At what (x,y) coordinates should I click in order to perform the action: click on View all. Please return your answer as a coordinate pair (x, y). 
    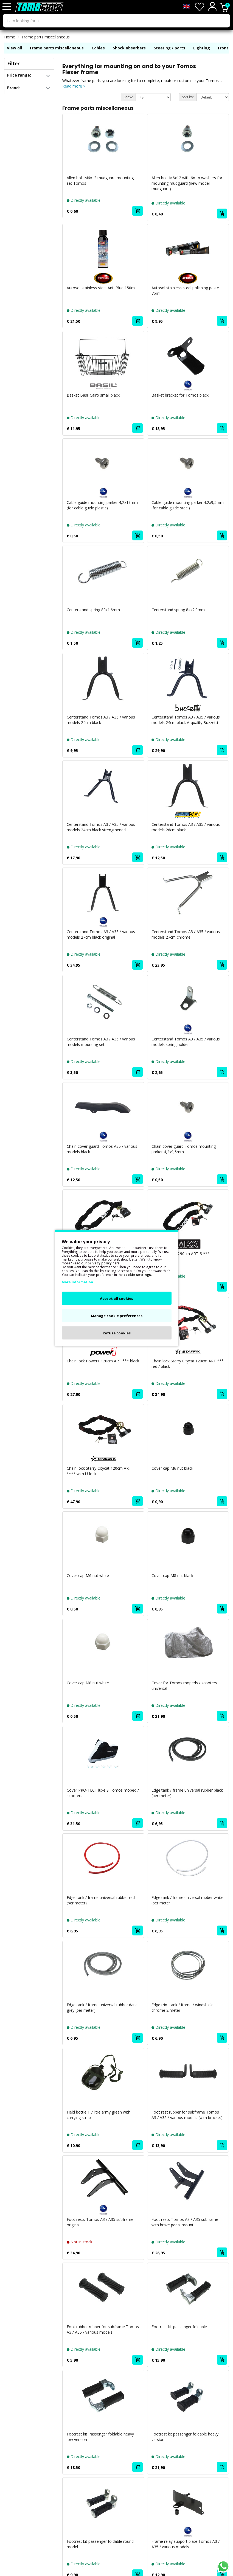
    Looking at the image, I should click on (14, 47).